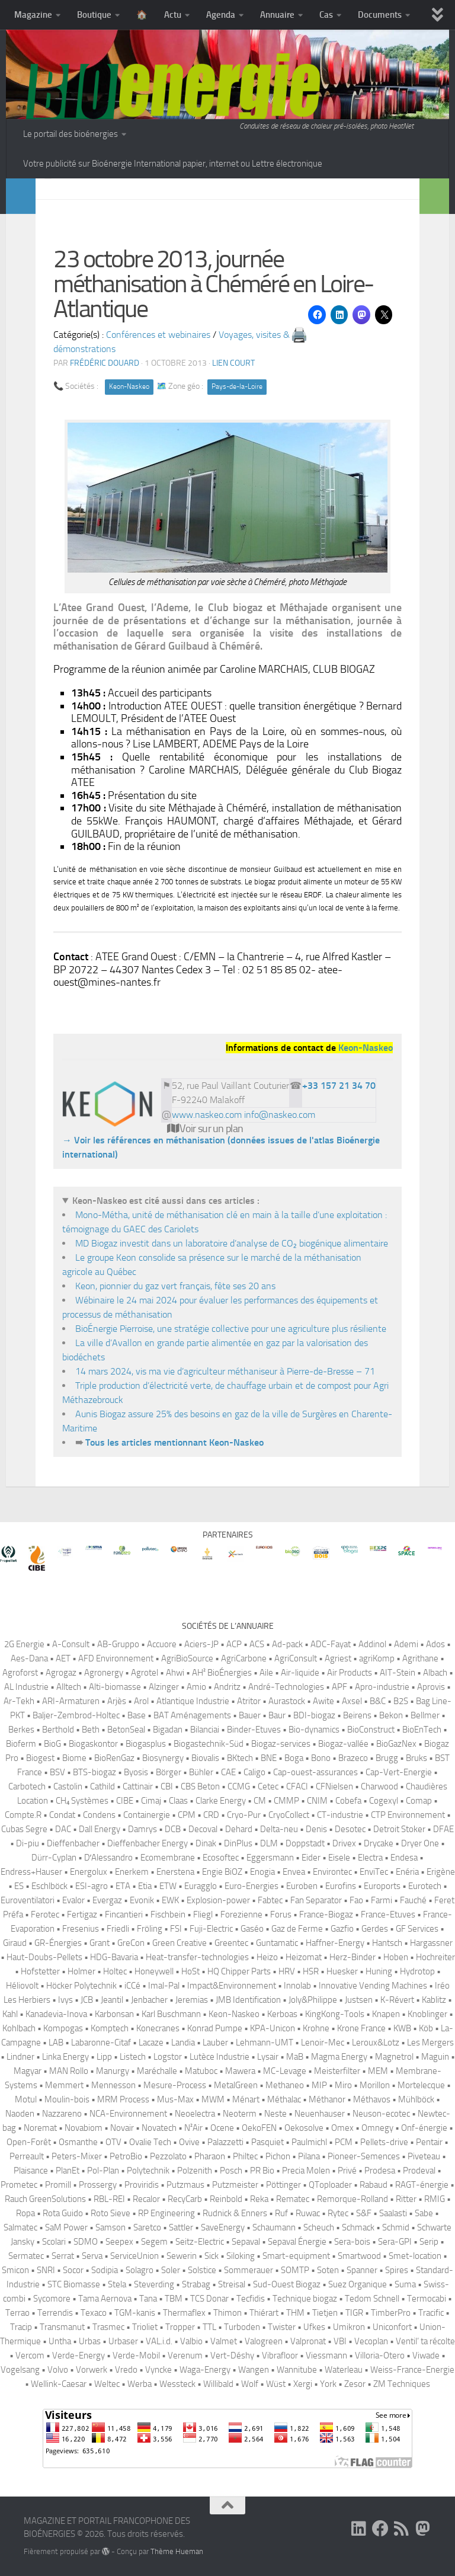 This screenshot has width=455, height=2576. What do you see at coordinates (19, 2184) in the screenshot?
I see `Prometec` at bounding box center [19, 2184].